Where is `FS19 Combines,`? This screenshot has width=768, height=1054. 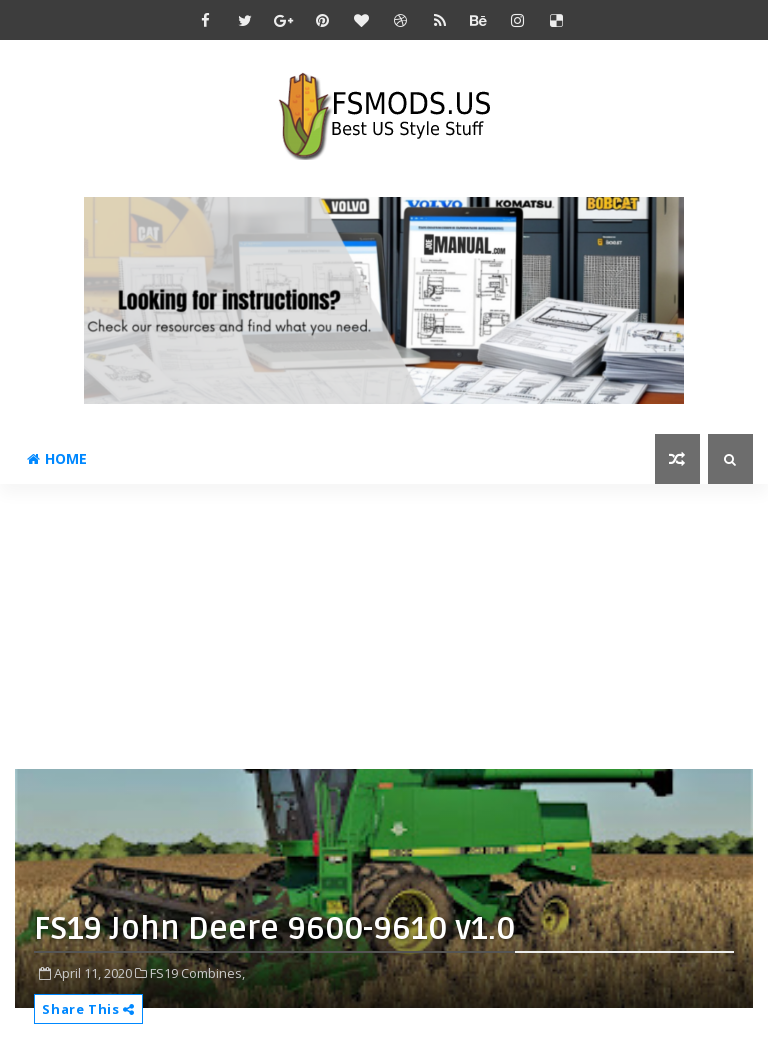 FS19 Combines, is located at coordinates (197, 973).